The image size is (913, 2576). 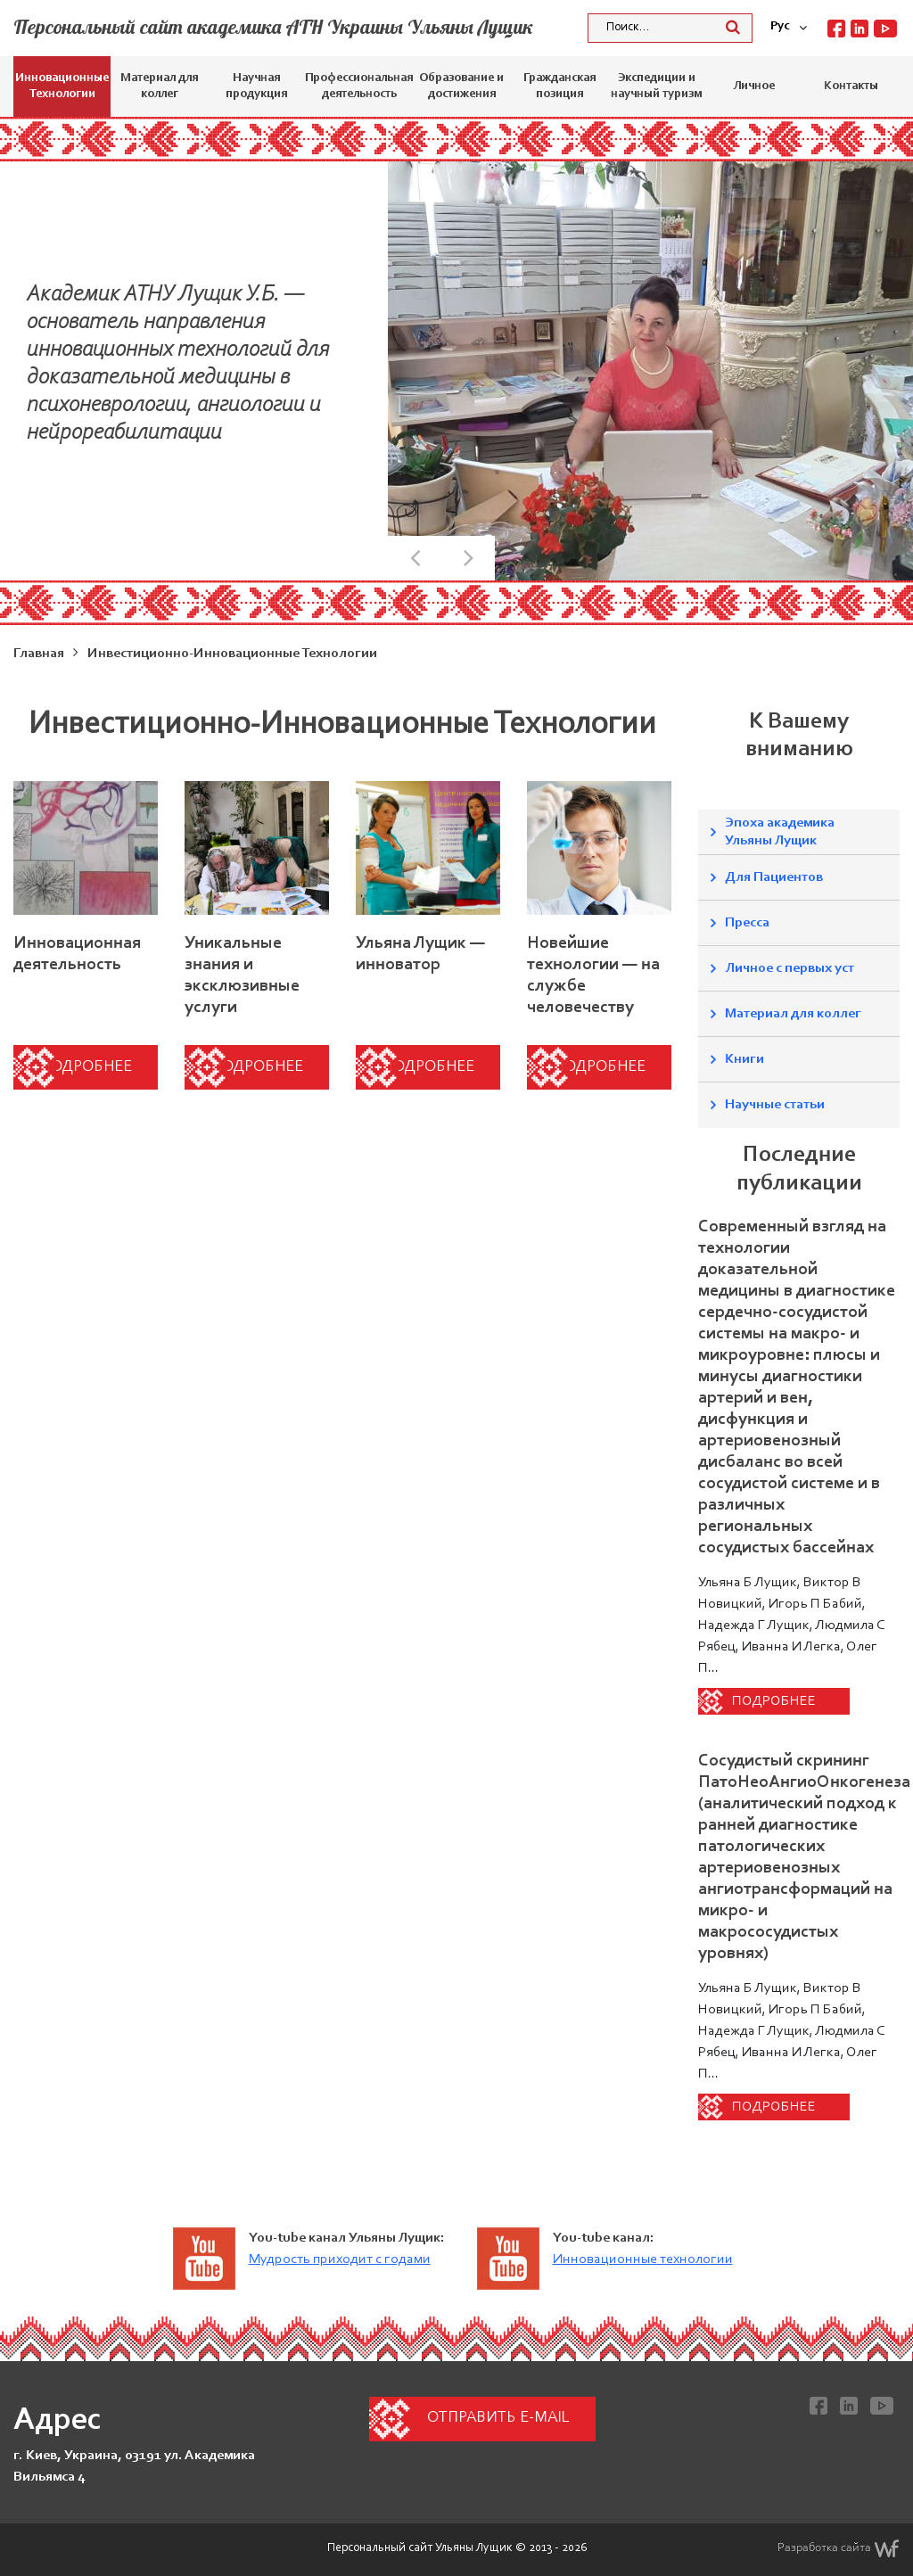 I want to click on Персональный сайт академика АТН Украины Ульяны Лущик, so click(x=273, y=26).